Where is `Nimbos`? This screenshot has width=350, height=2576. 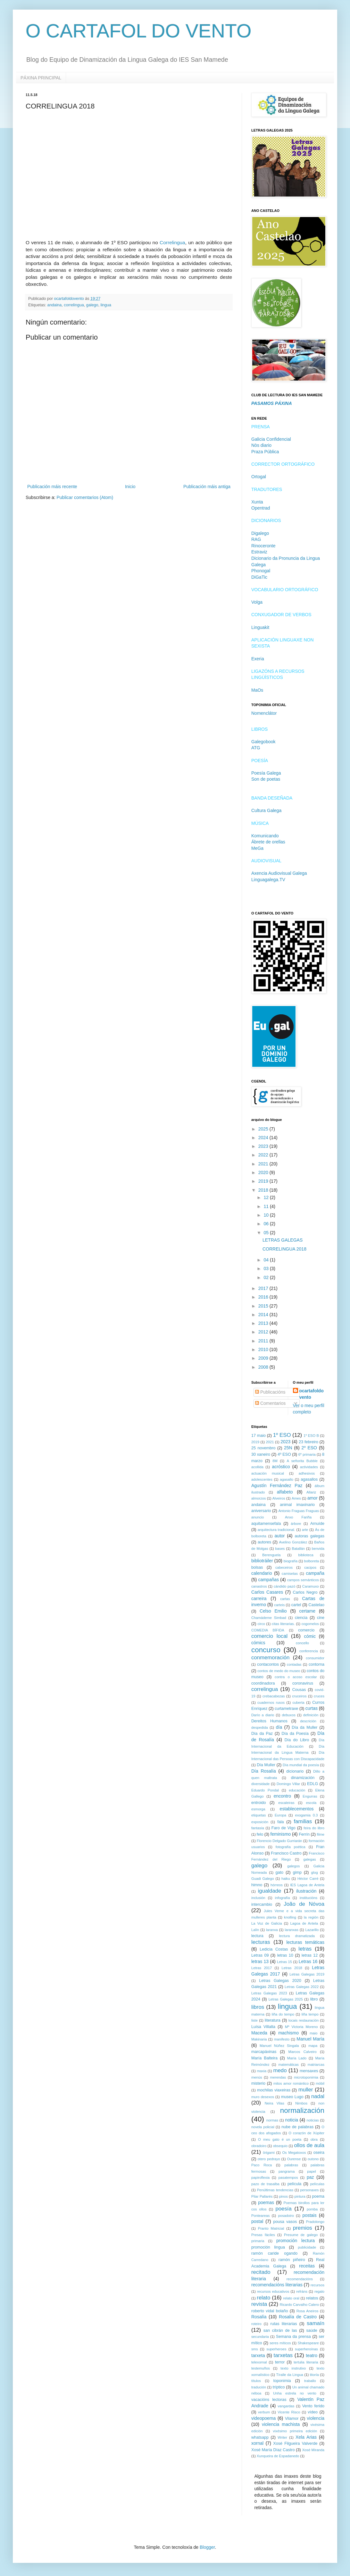
Nimbos is located at coordinates (301, 2103).